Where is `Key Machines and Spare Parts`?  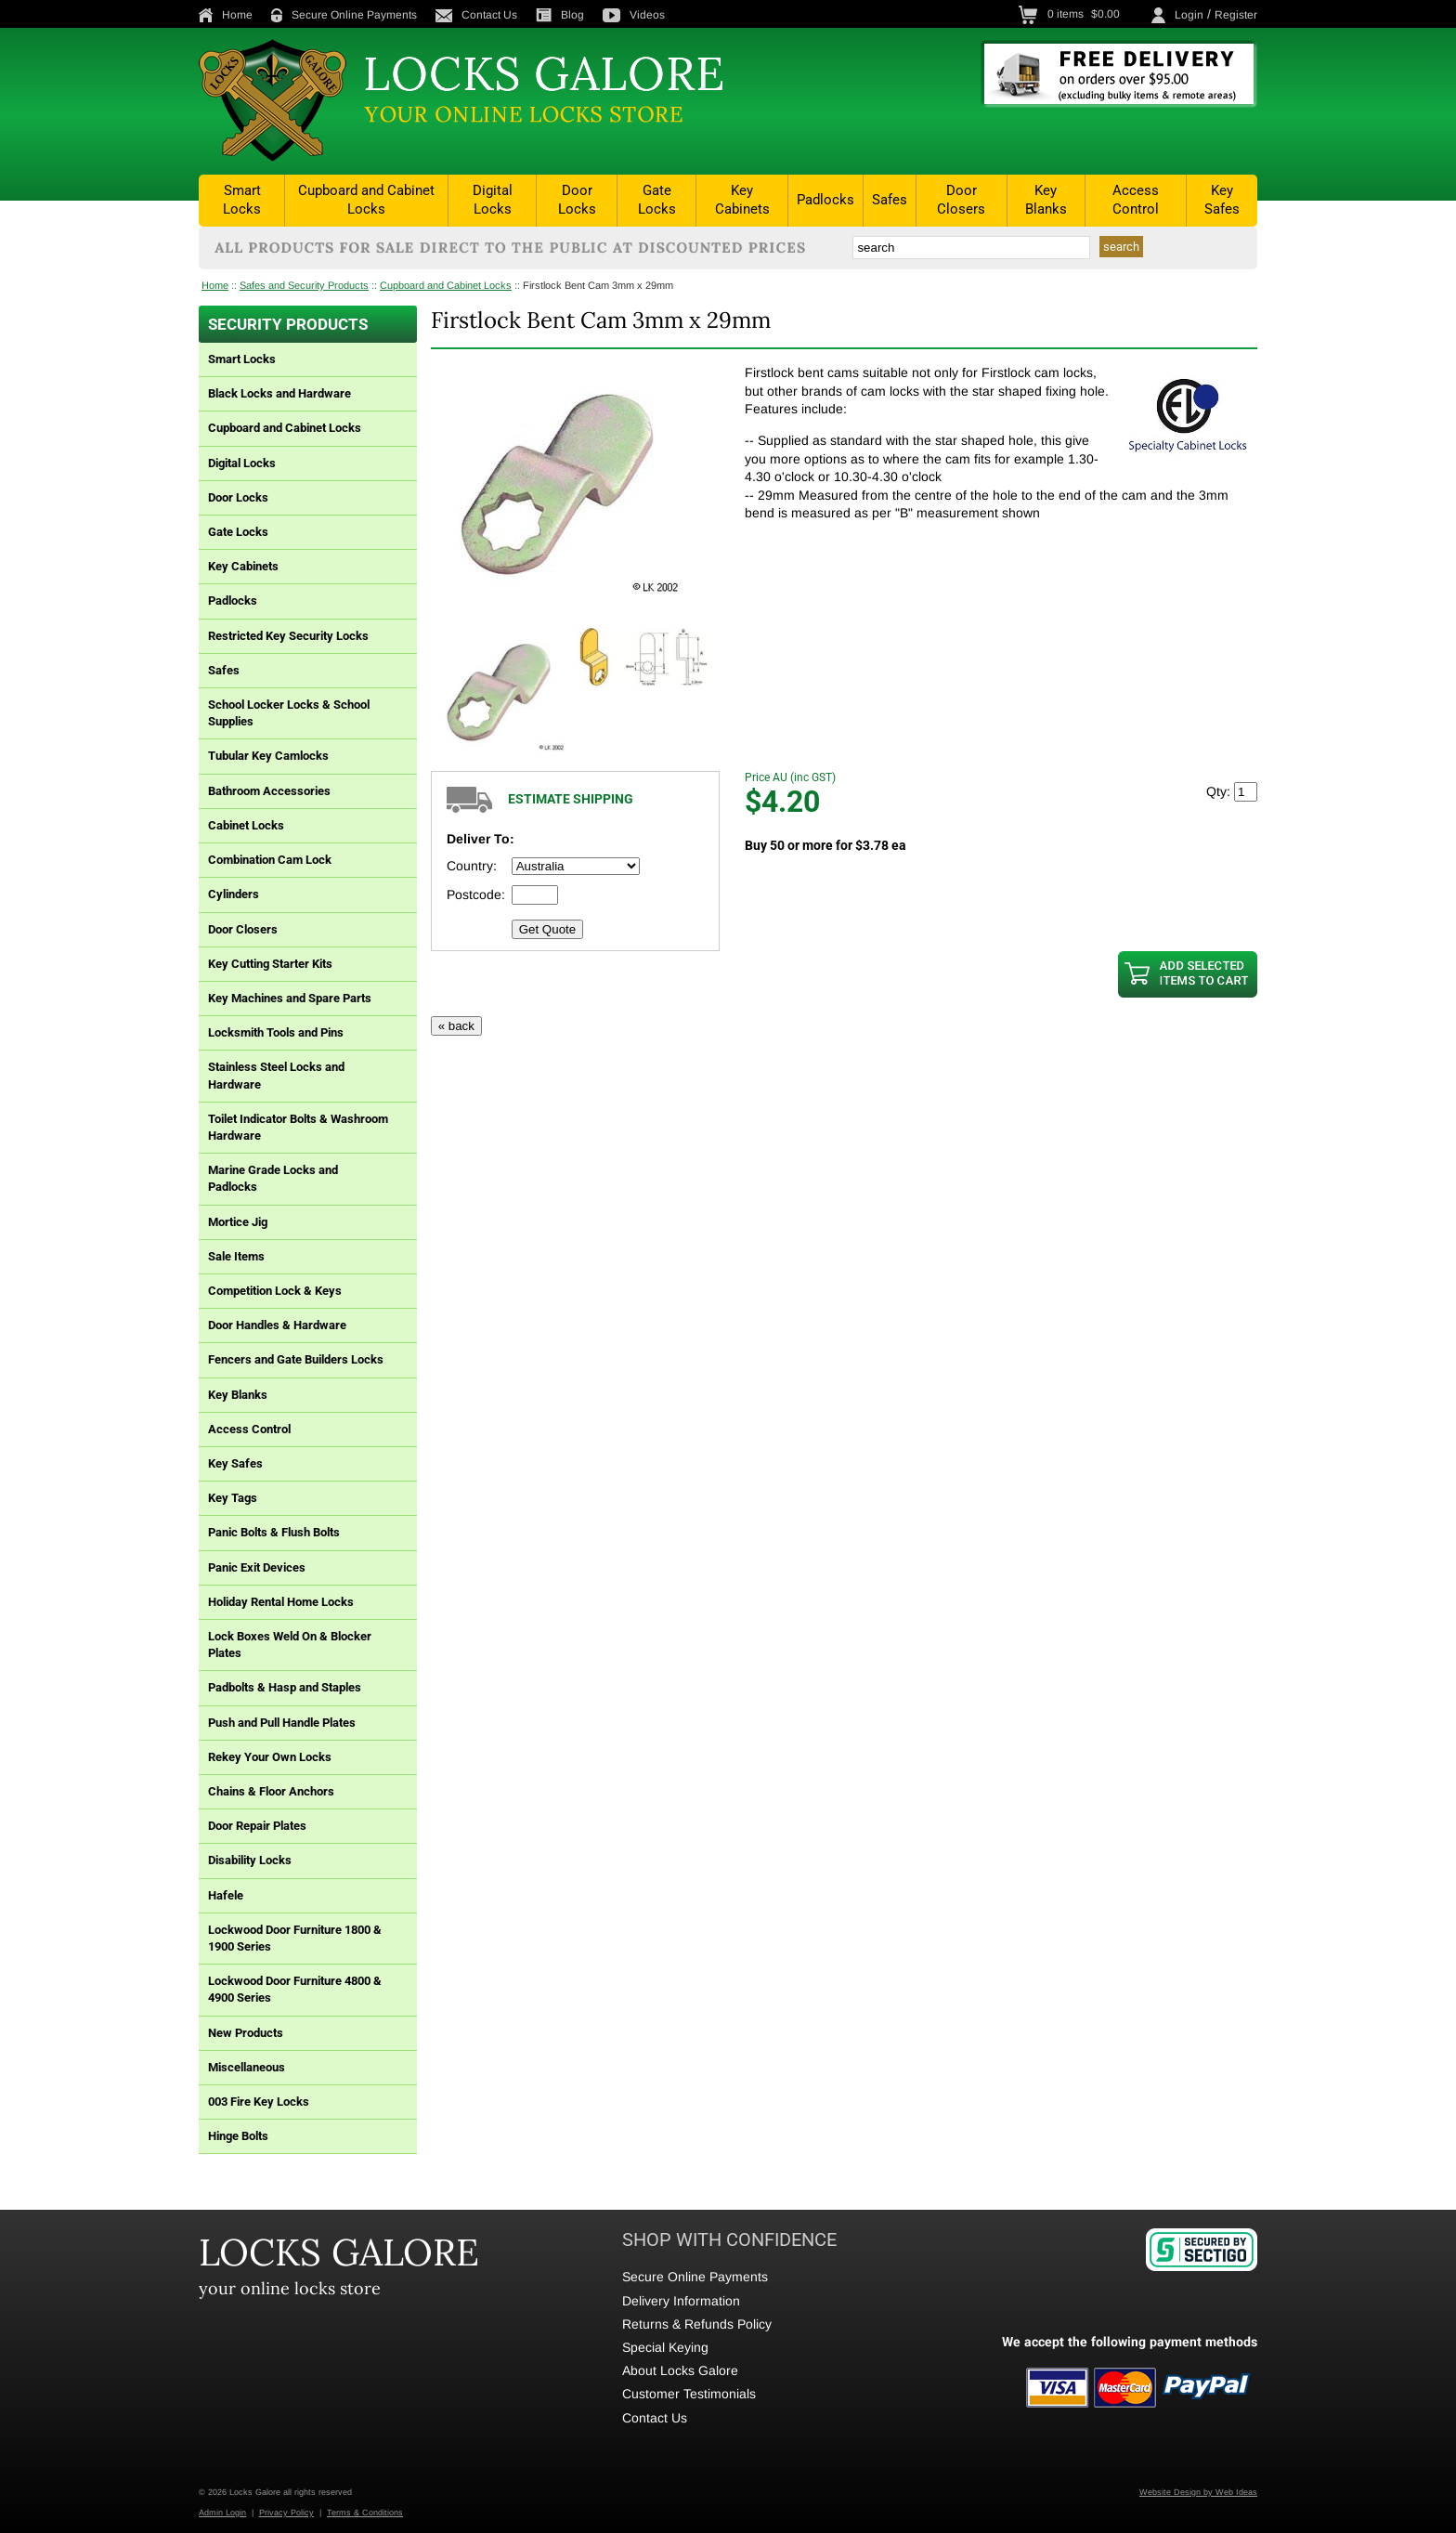 Key Machines and Spare Parts is located at coordinates (289, 998).